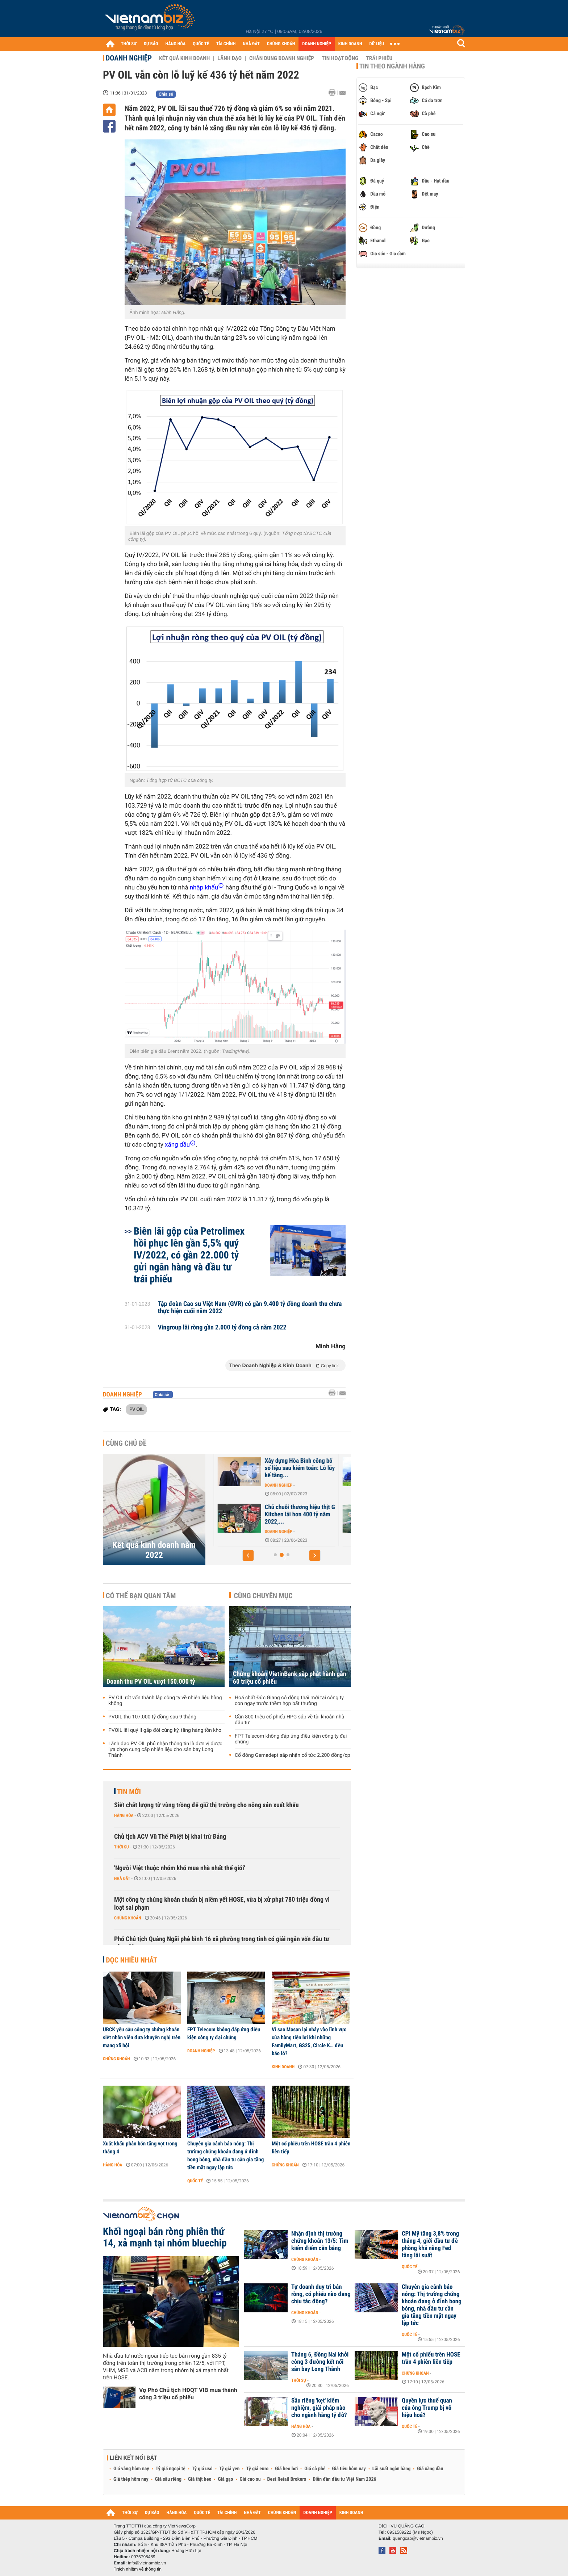 The width and height of the screenshot is (568, 2576). I want to click on Khối ngoại bán ròng phiên thứ 14, xả mạnh tại nhóm bluechip, so click(165, 2237).